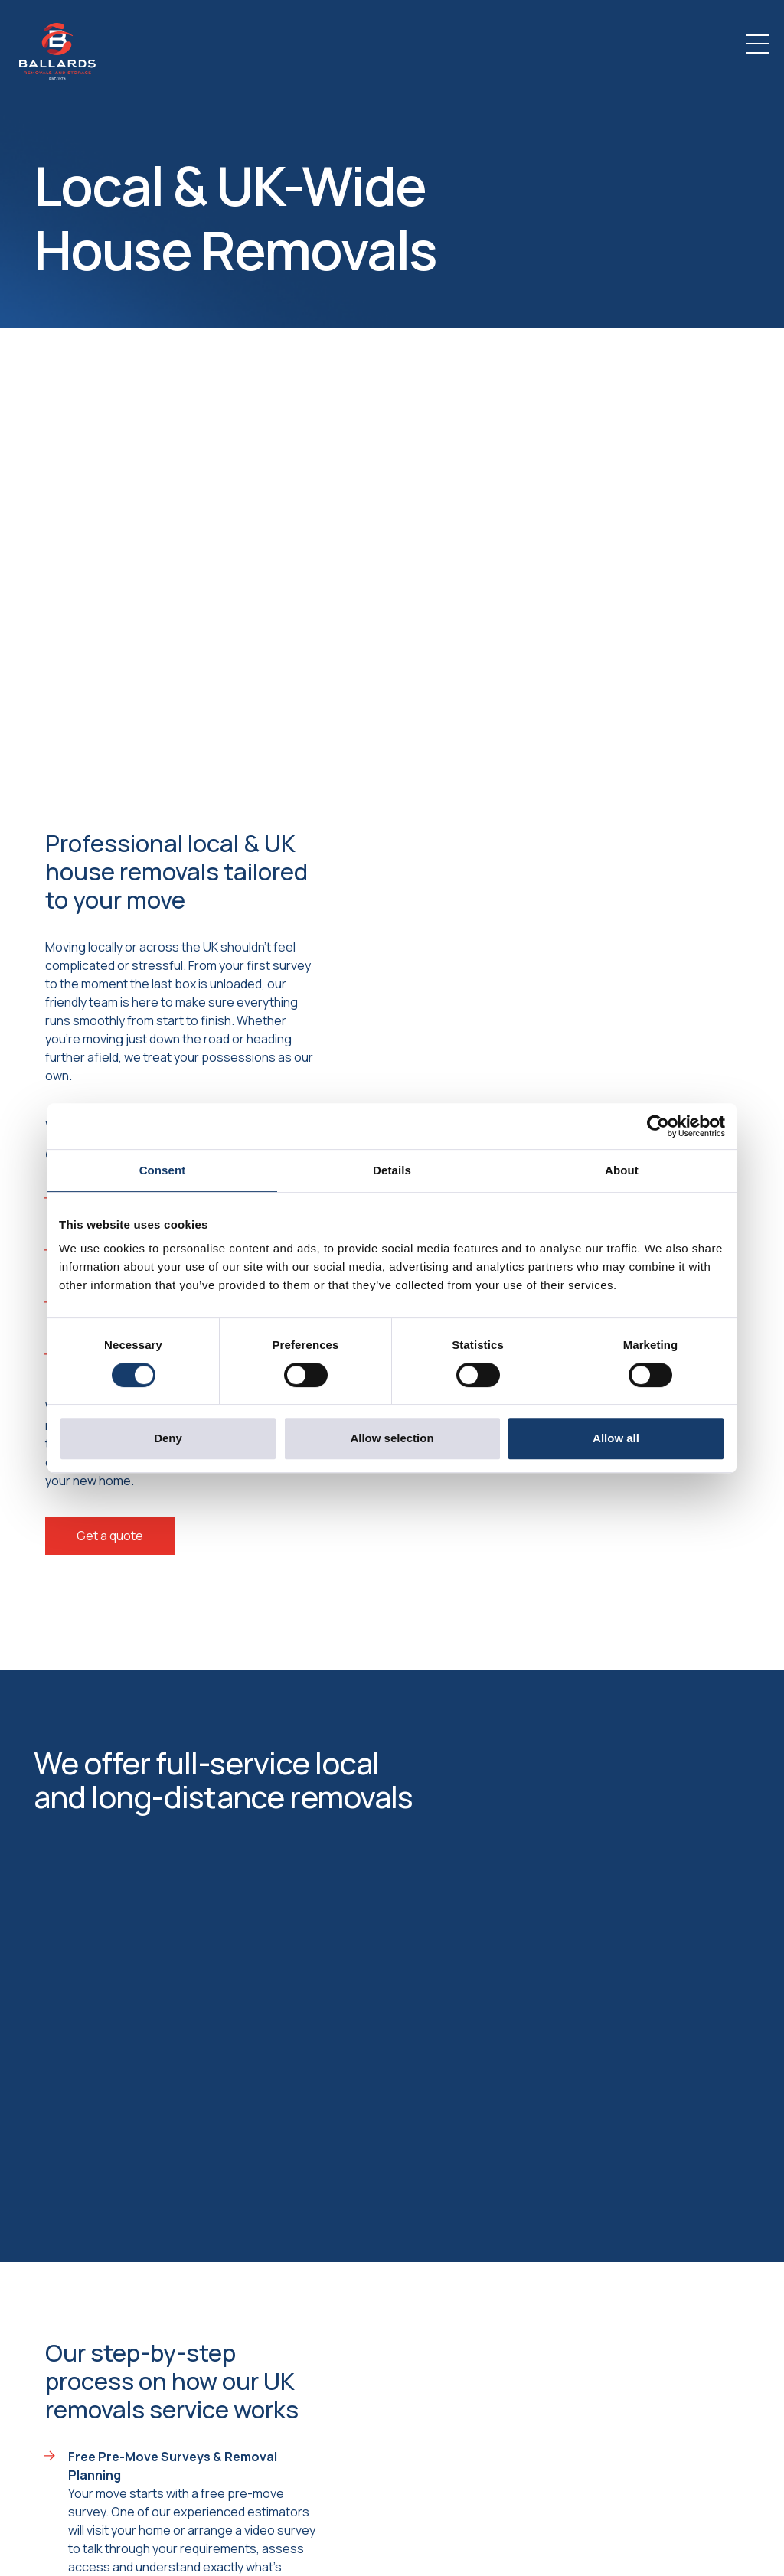  I want to click on [Cookiebot by Usercentrics - opens in a new window], so click(658, 1126).